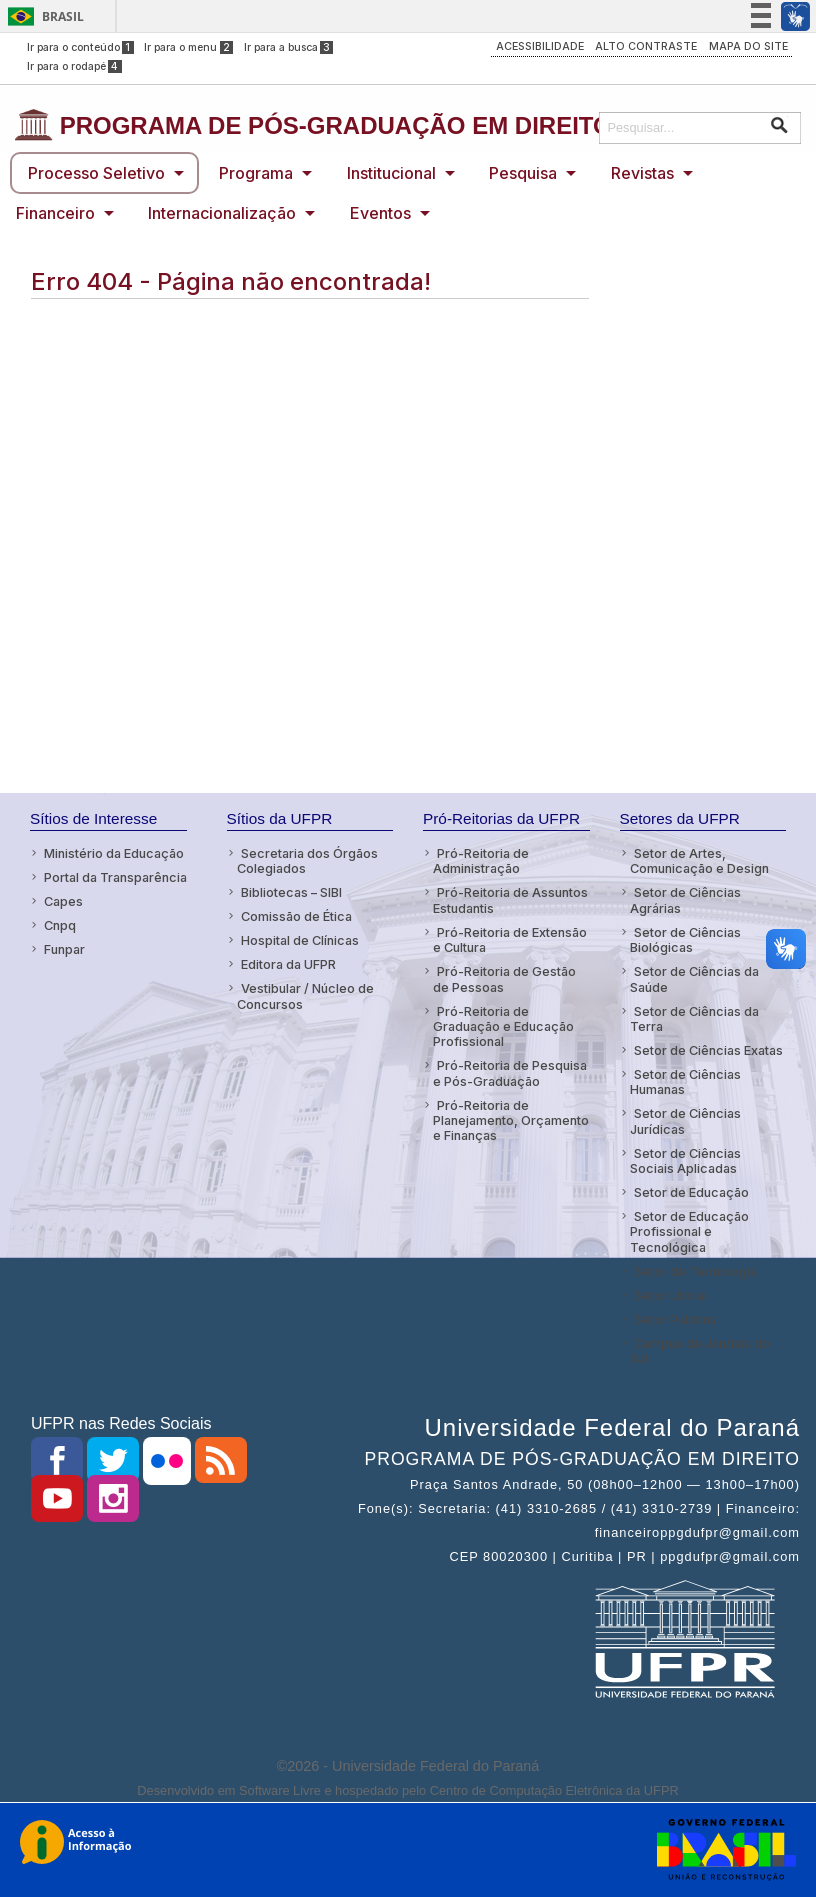 The width and height of the screenshot is (816, 1897). What do you see at coordinates (300, 940) in the screenshot?
I see `Hospital de Clínicas` at bounding box center [300, 940].